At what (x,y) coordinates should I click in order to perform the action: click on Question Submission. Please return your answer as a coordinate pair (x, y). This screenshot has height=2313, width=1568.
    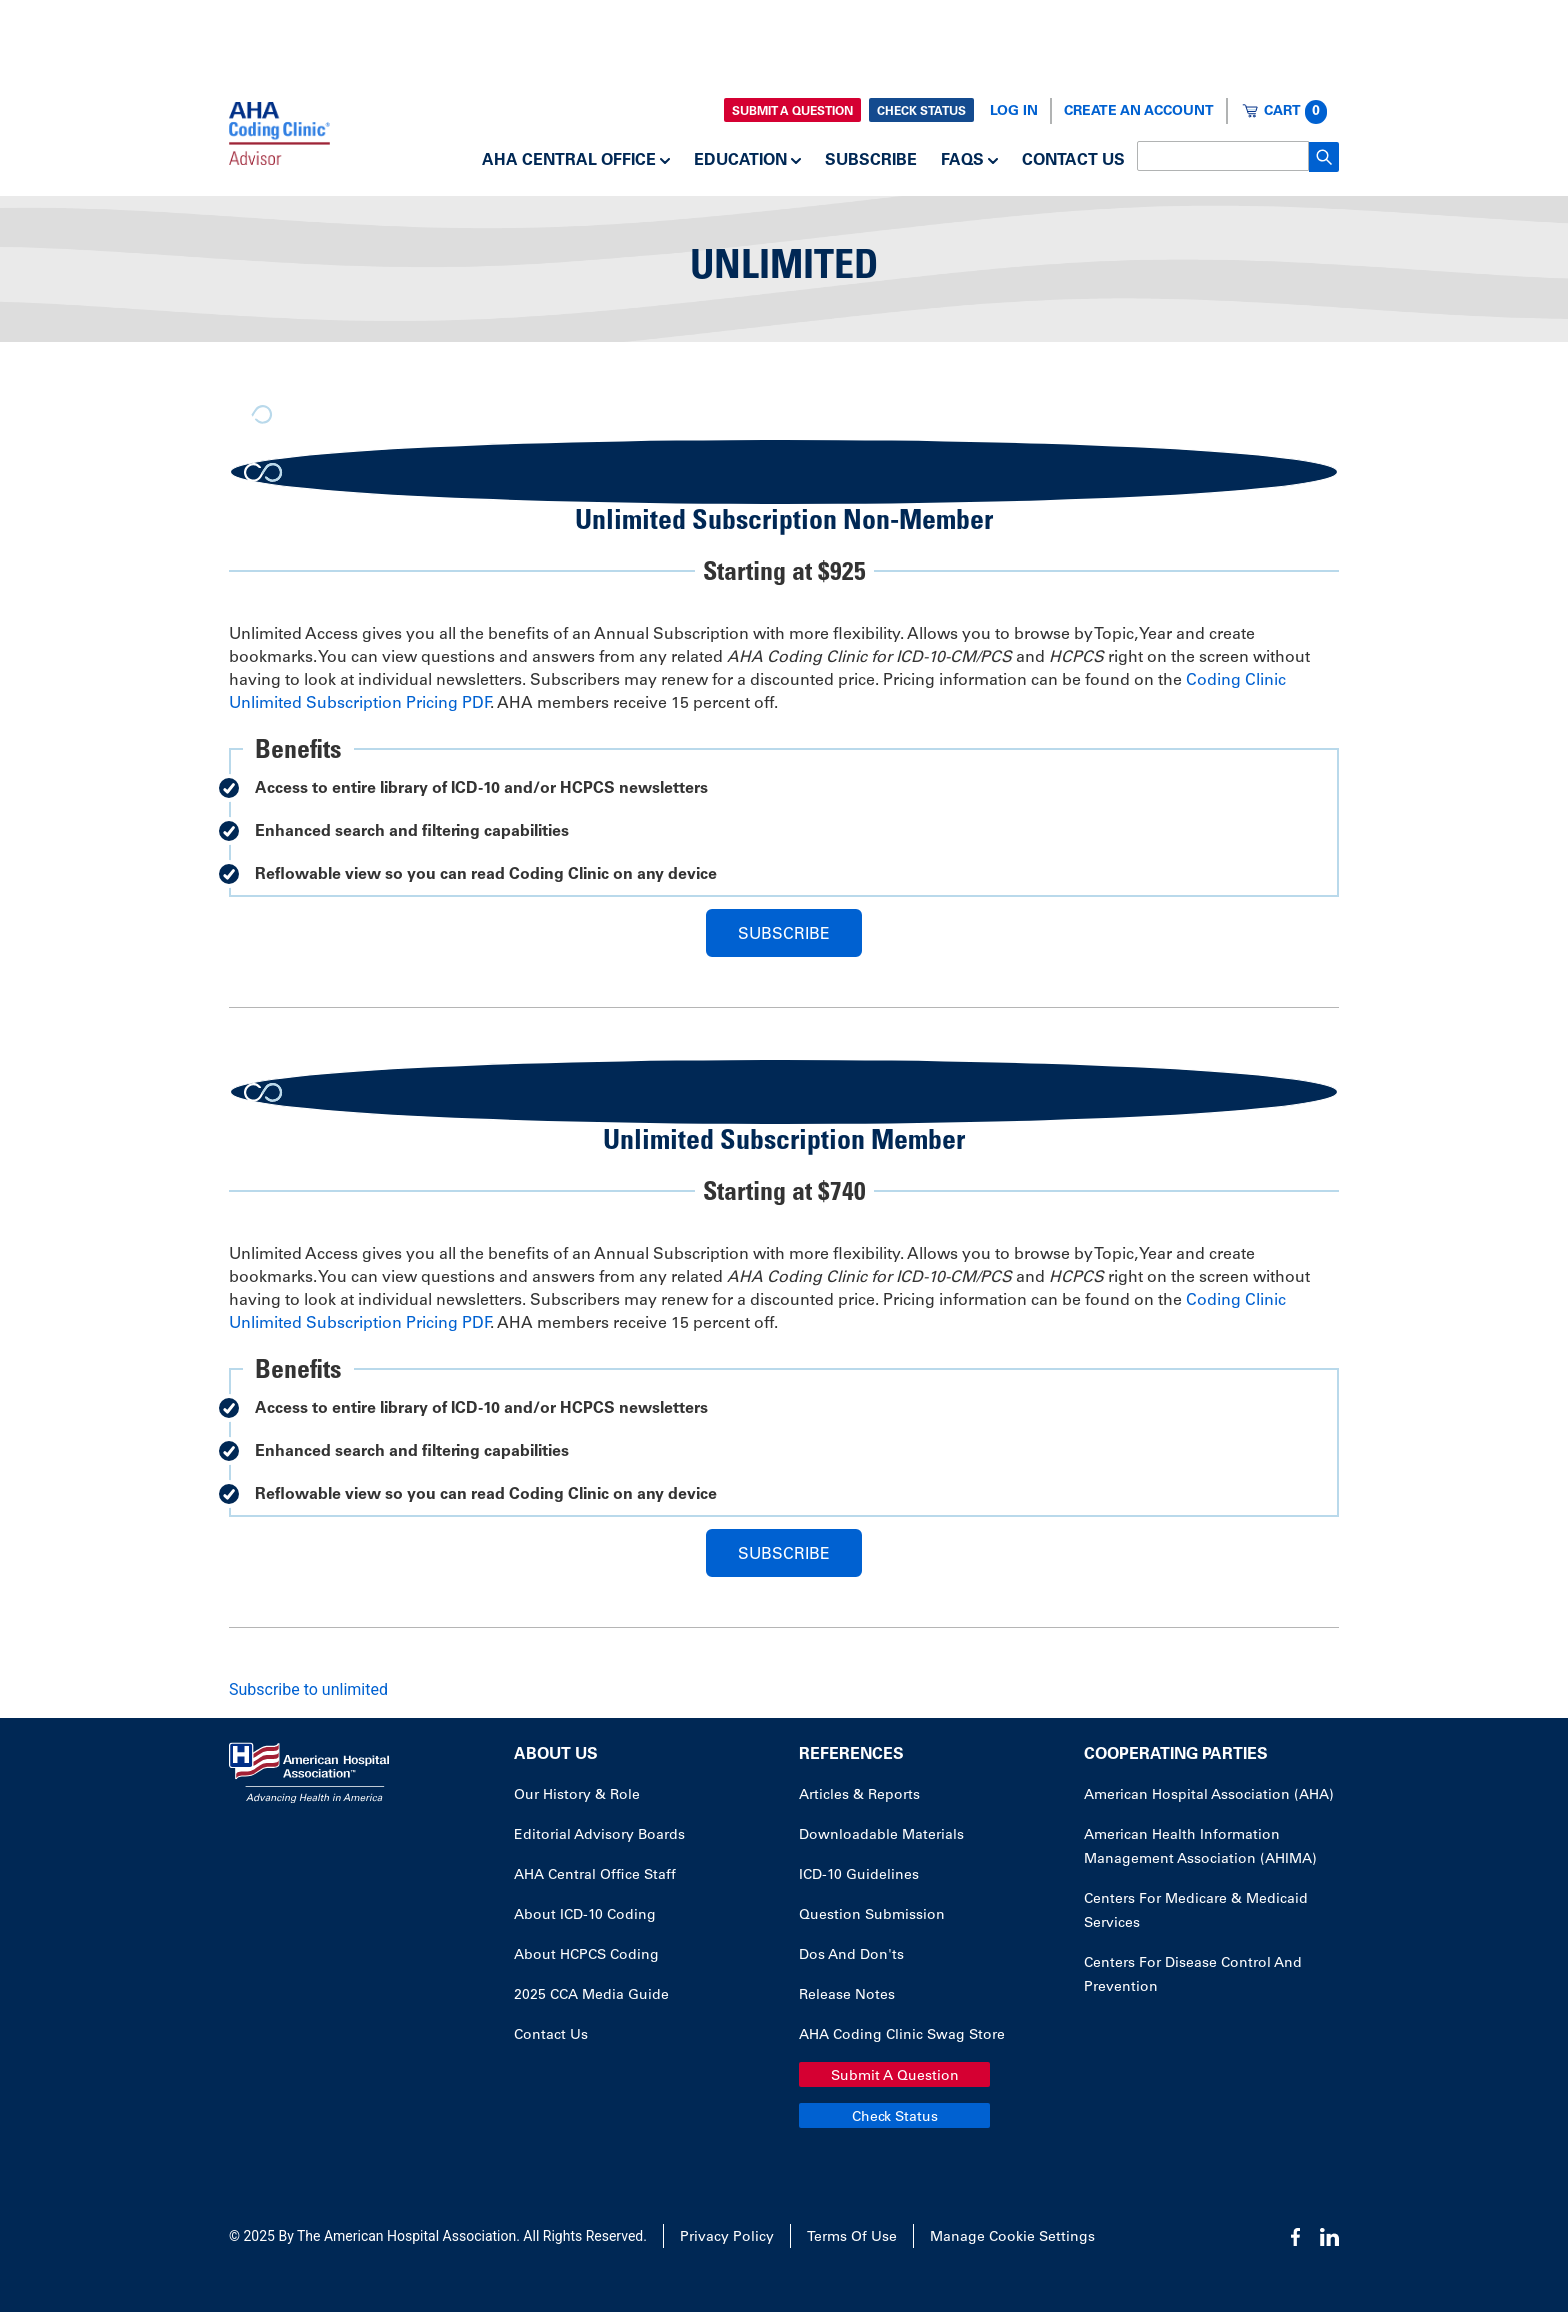
    Looking at the image, I should click on (872, 1916).